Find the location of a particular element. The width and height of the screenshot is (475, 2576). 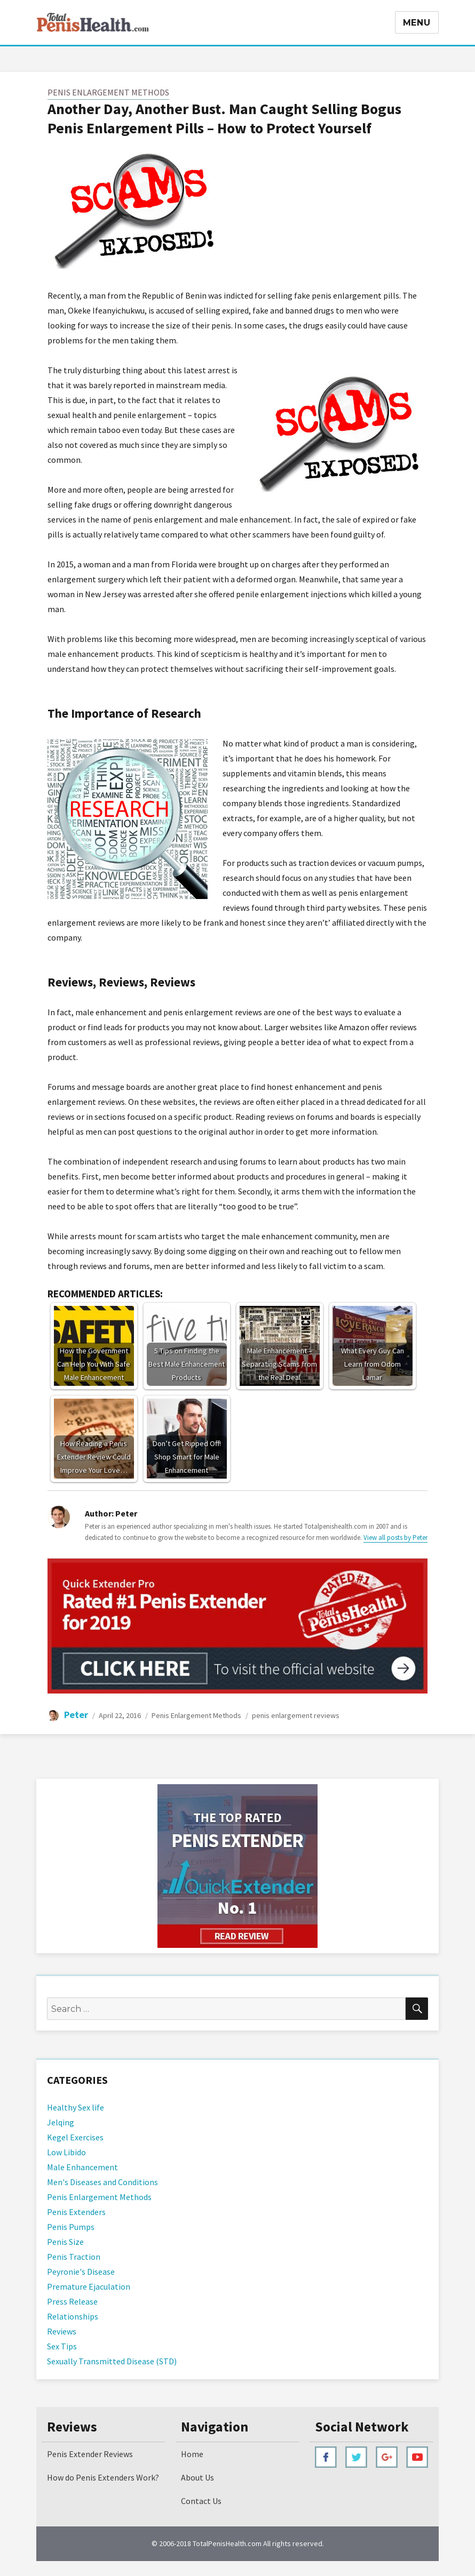

How do Penis Extenders Work? is located at coordinates (103, 2477).